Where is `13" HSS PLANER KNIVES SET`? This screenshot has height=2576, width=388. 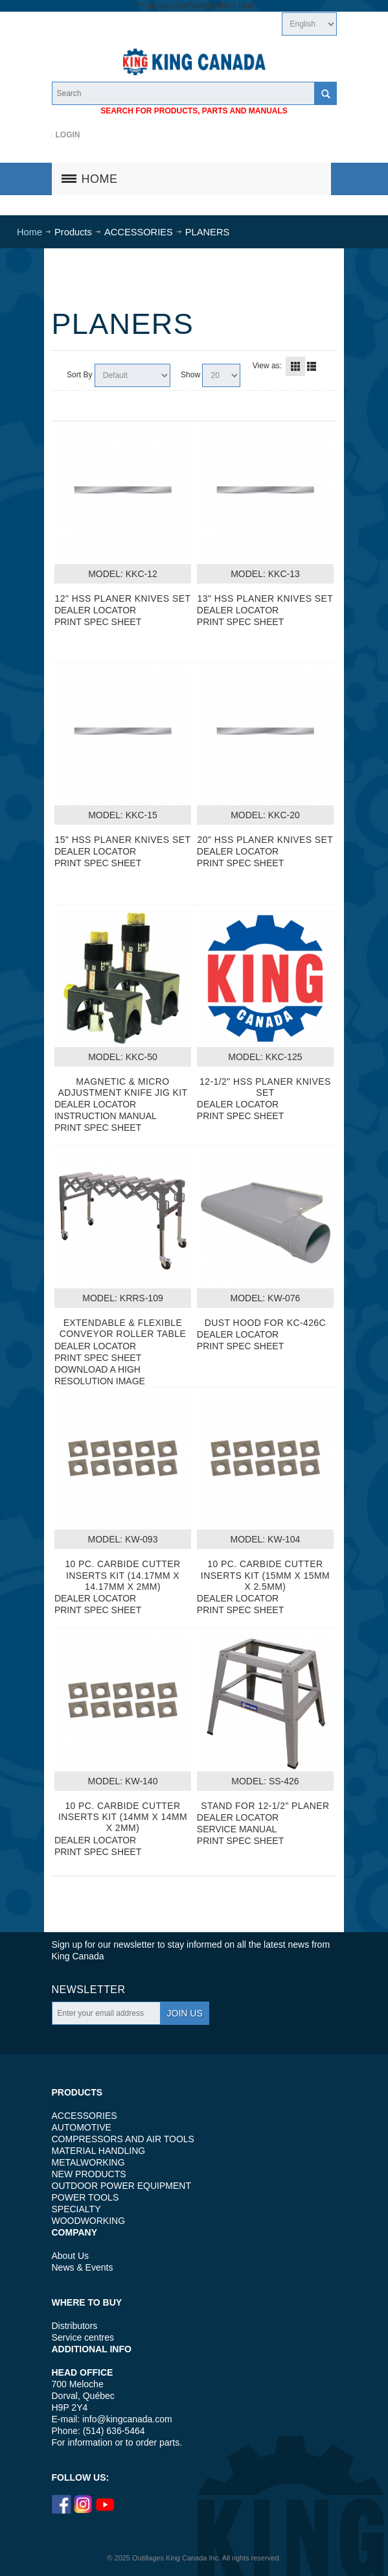
13" HSS PLANER KNIVES SET is located at coordinates (266, 598).